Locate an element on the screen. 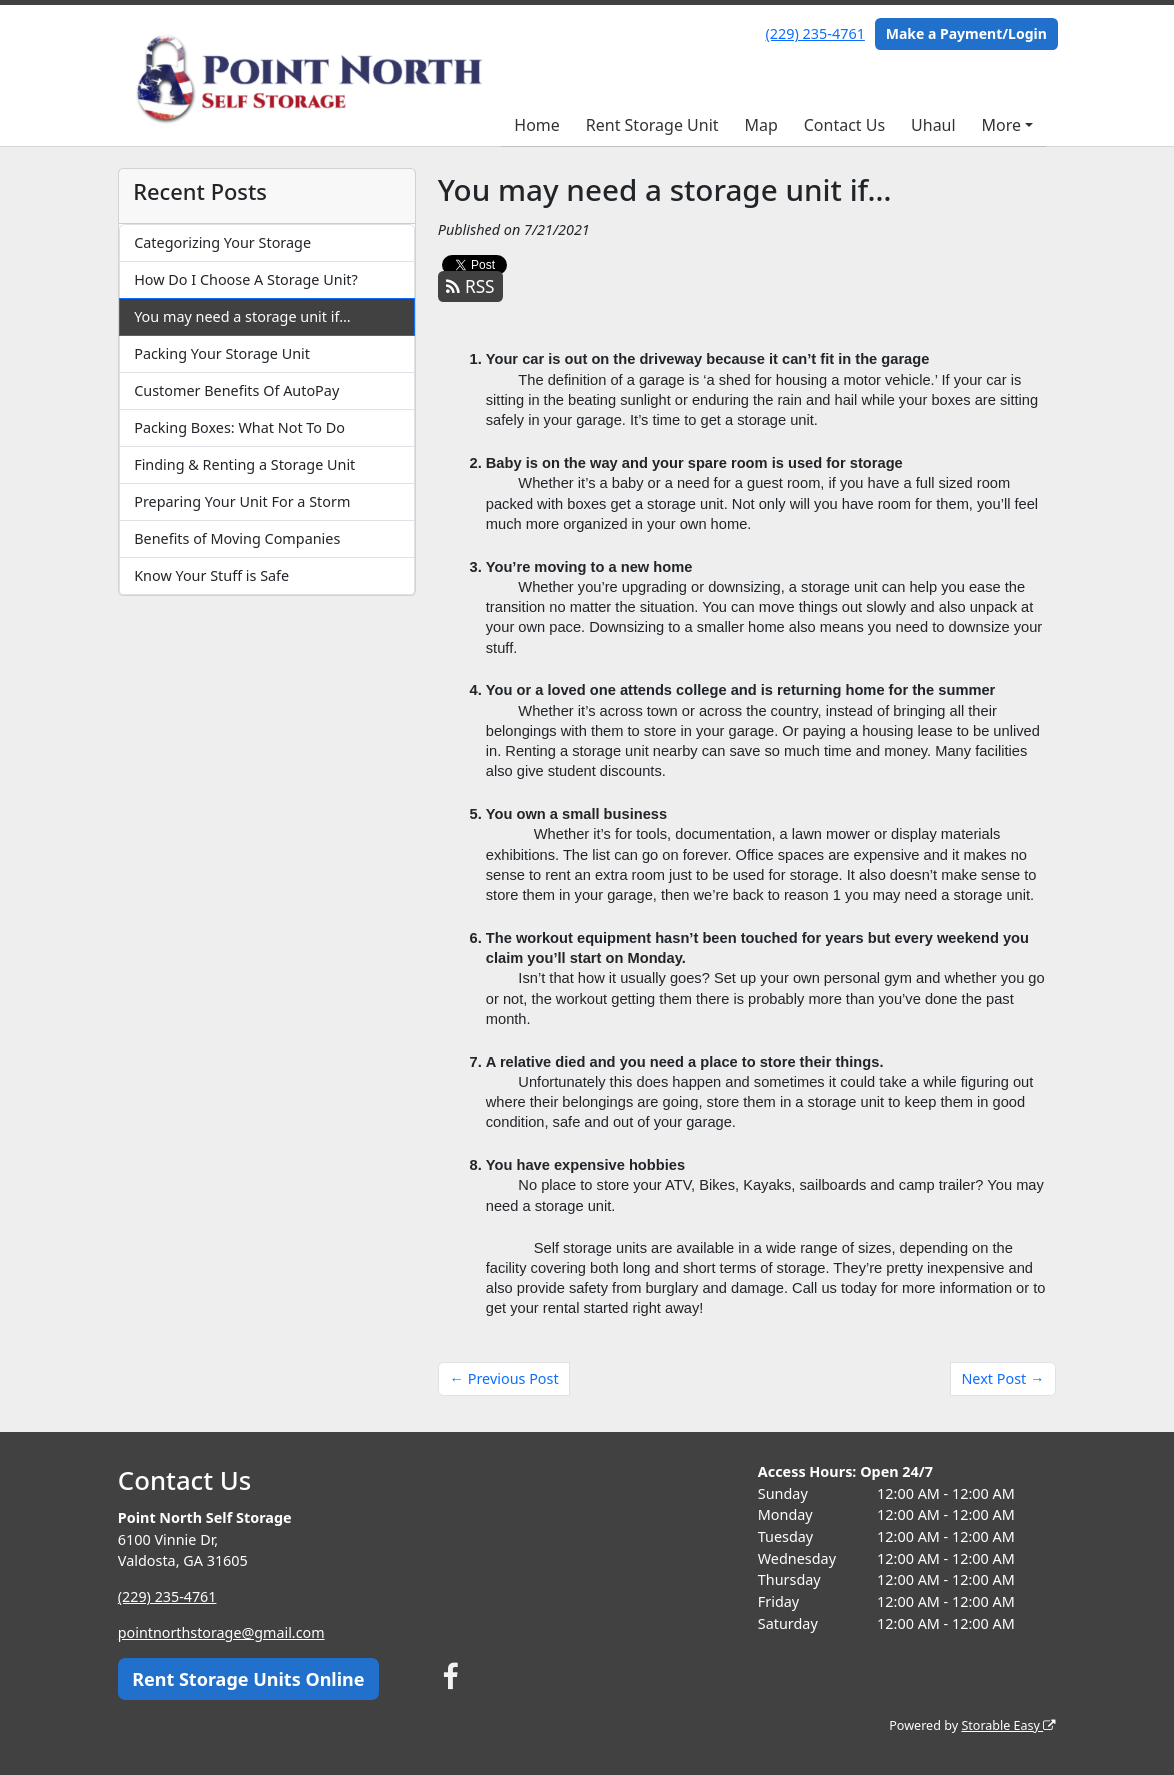 The width and height of the screenshot is (1174, 1775). Contact Us is located at coordinates (844, 125).